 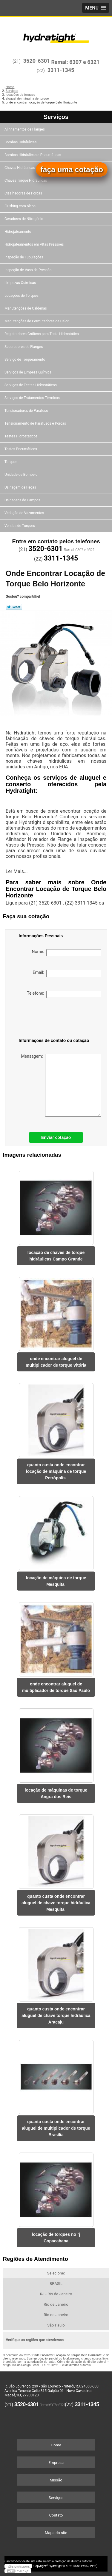 What do you see at coordinates (33, 155) in the screenshot?
I see `Bombas Hidráulicas e Pneumáticas` at bounding box center [33, 155].